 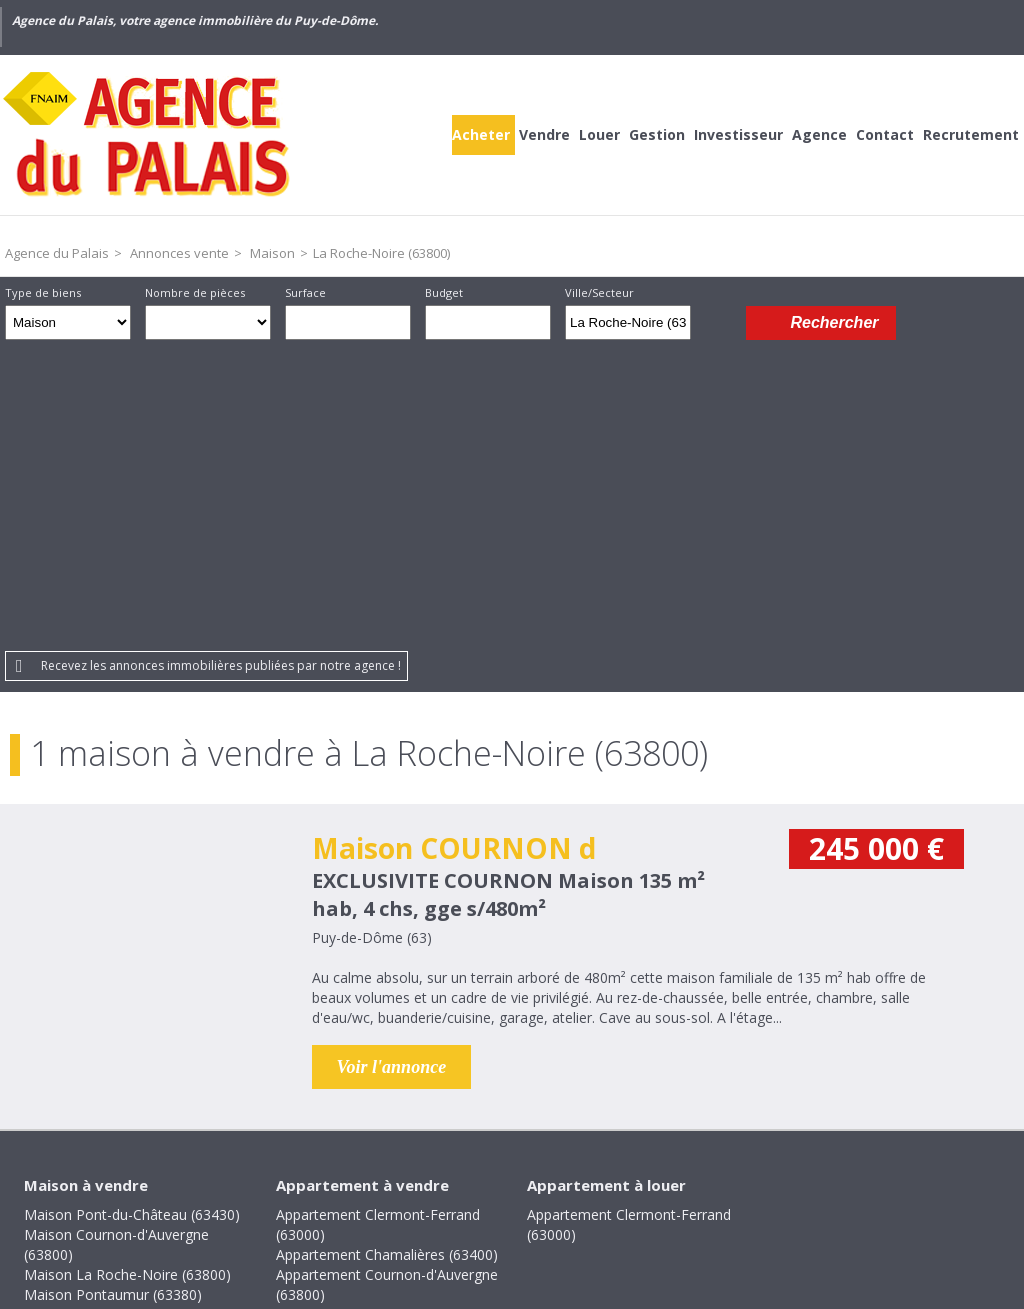 I want to click on Crédits et liens, so click(x=197, y=1172).